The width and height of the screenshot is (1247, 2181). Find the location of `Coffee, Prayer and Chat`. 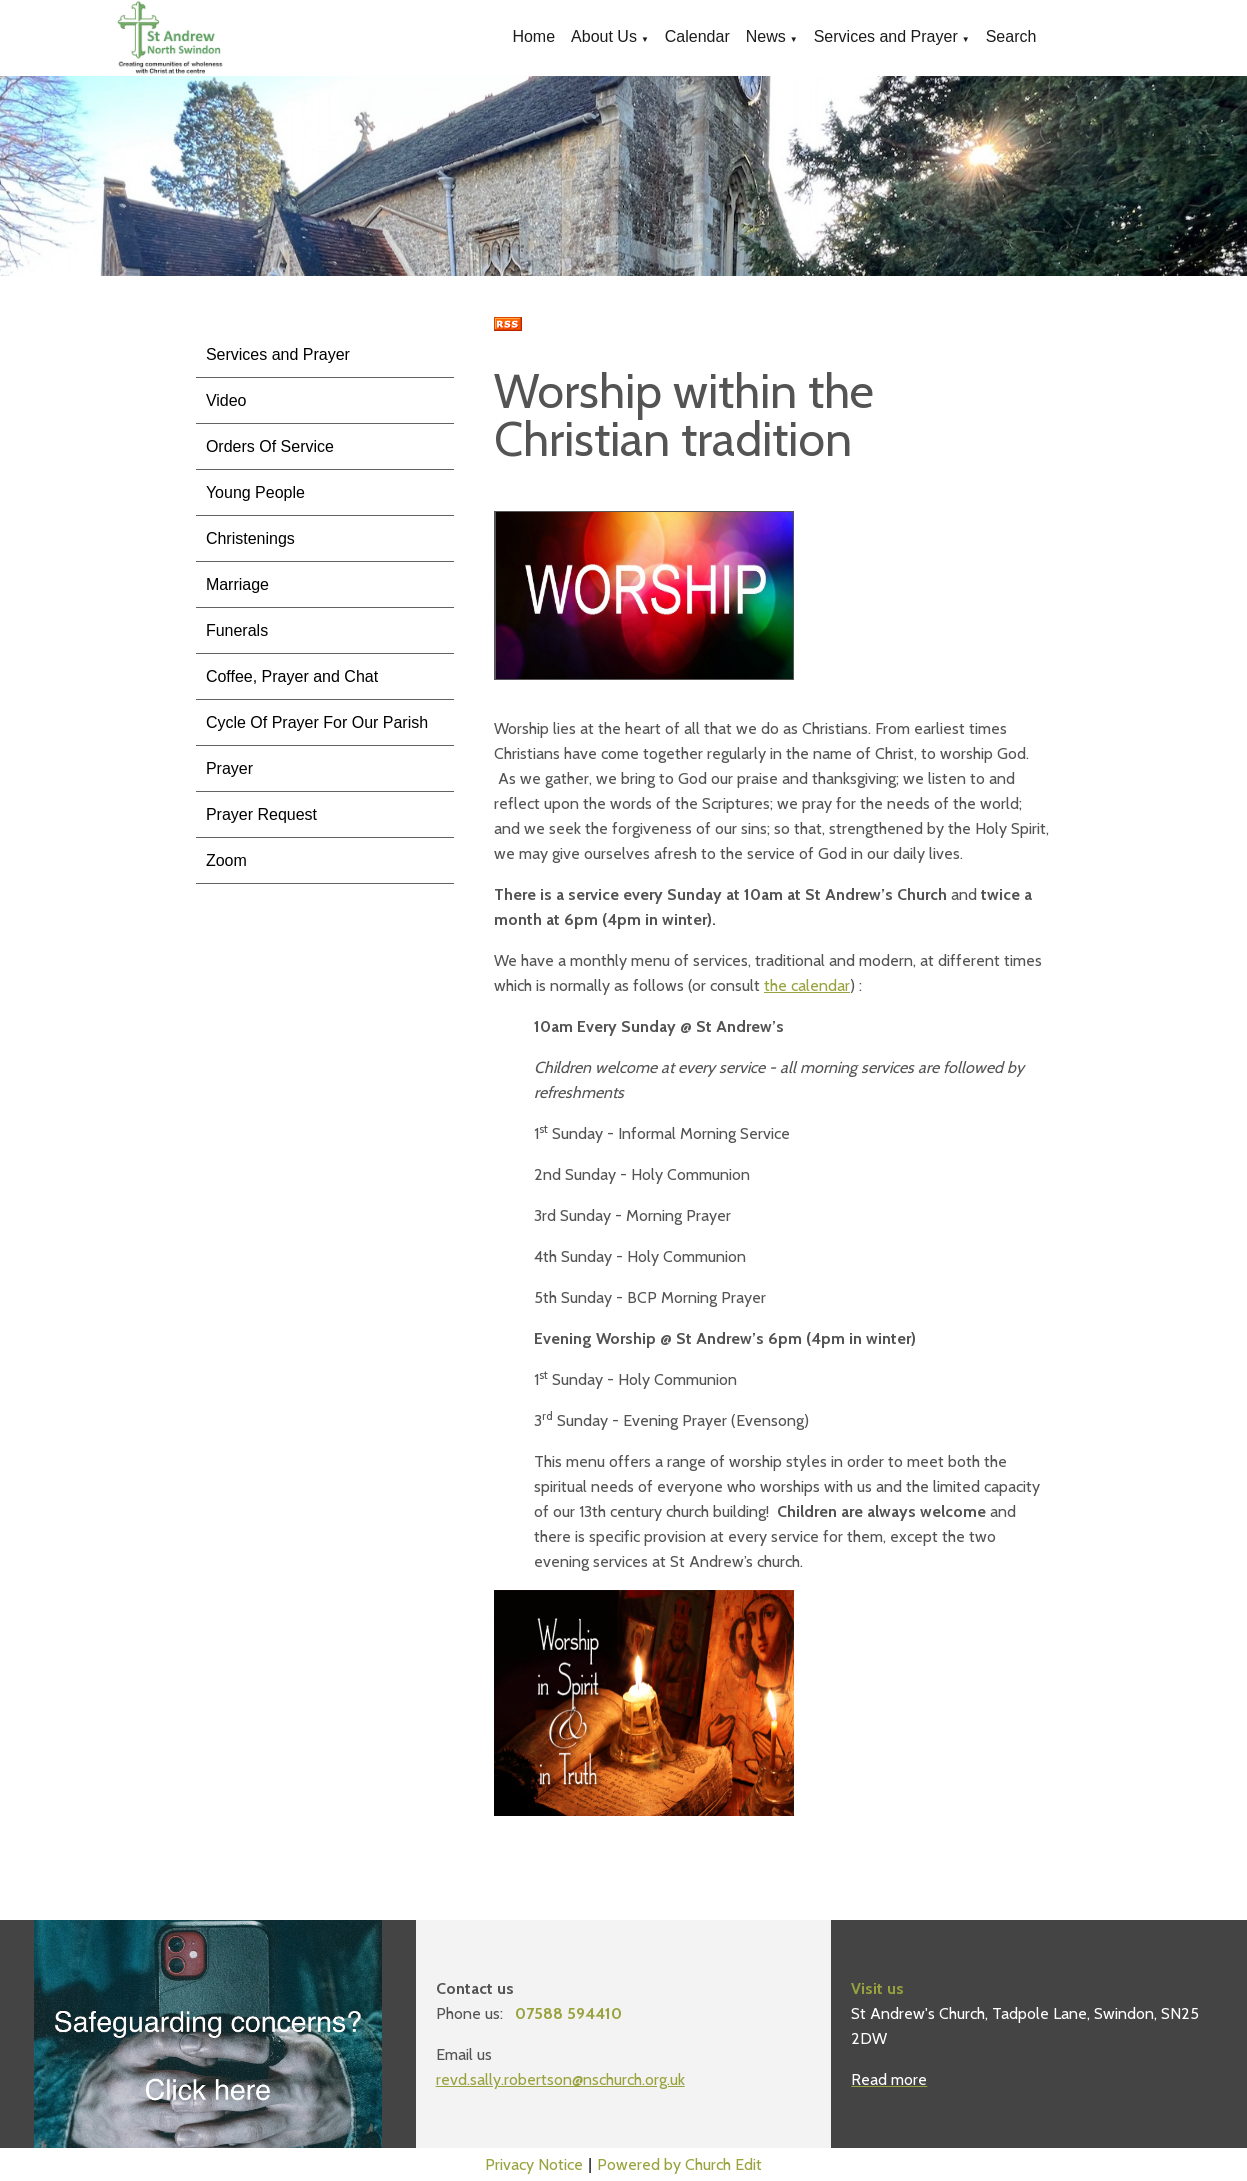

Coffee, Prayer and Chat is located at coordinates (292, 676).